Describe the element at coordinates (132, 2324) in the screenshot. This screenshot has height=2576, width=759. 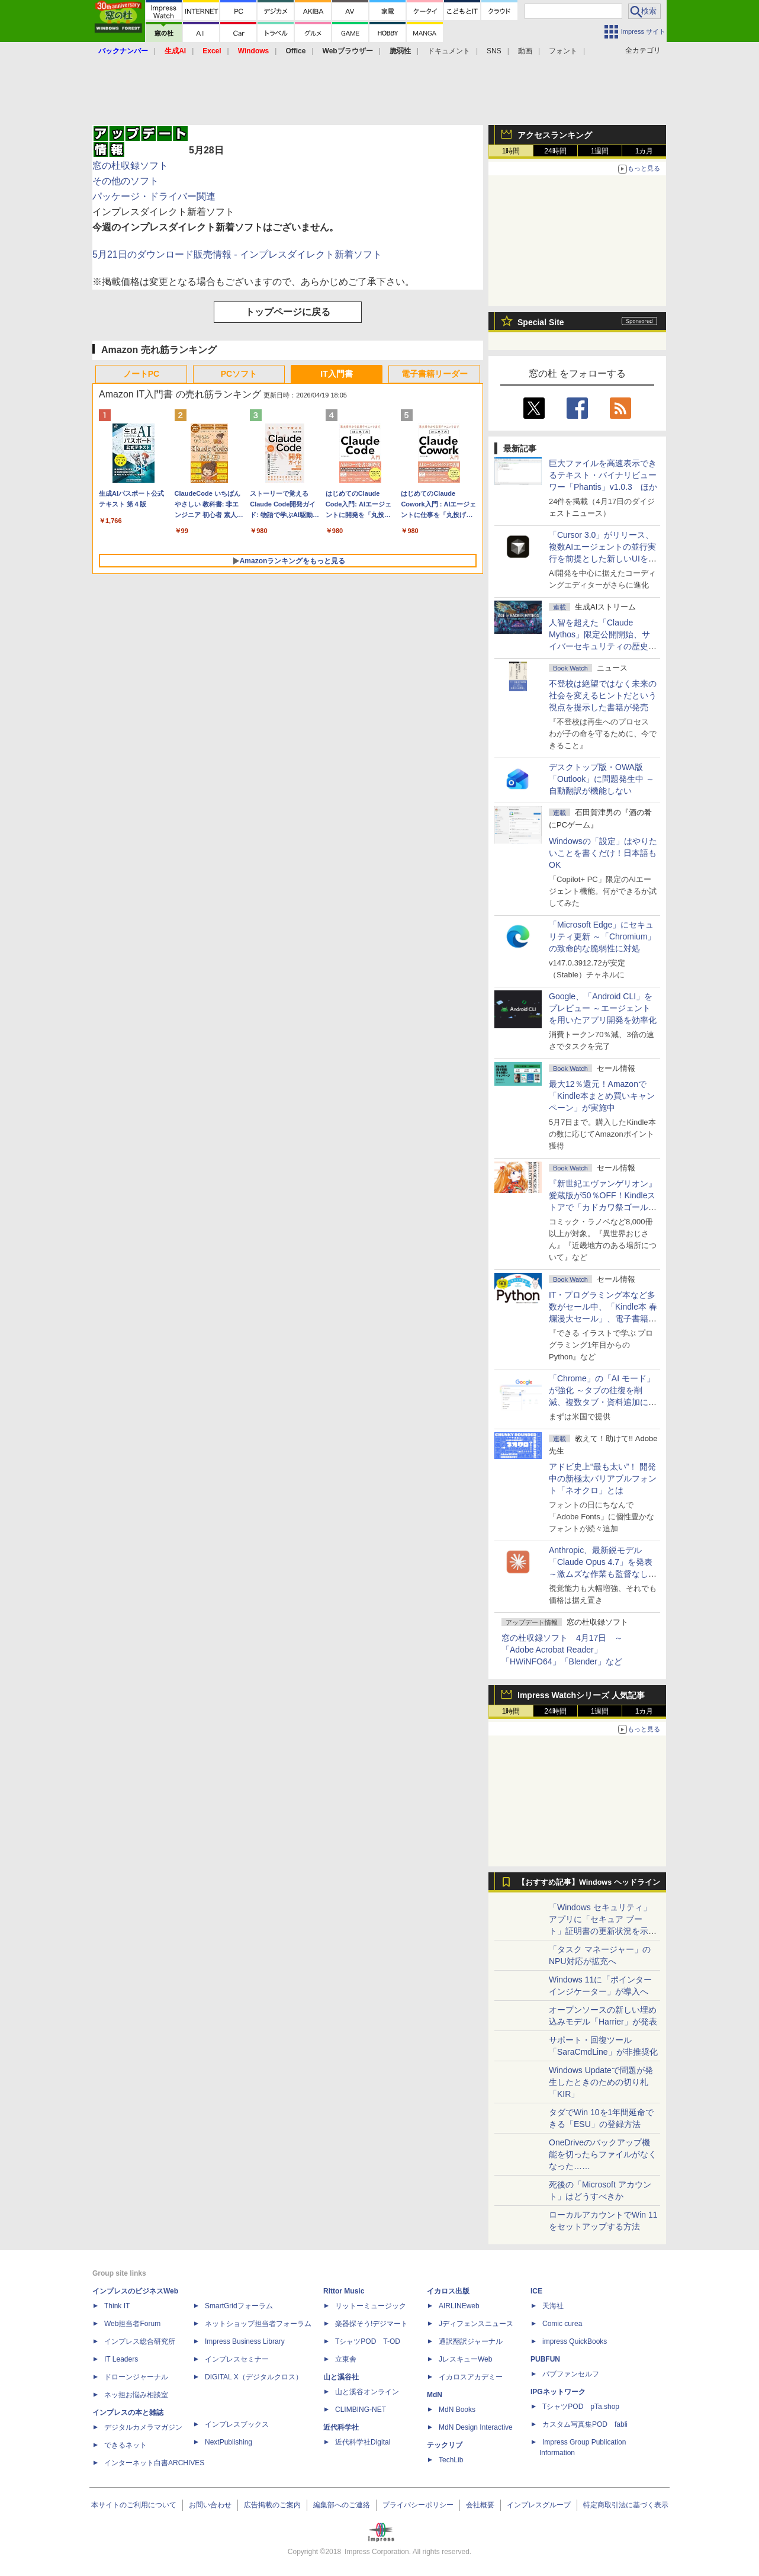
I see `Web担当者Forum` at that location.